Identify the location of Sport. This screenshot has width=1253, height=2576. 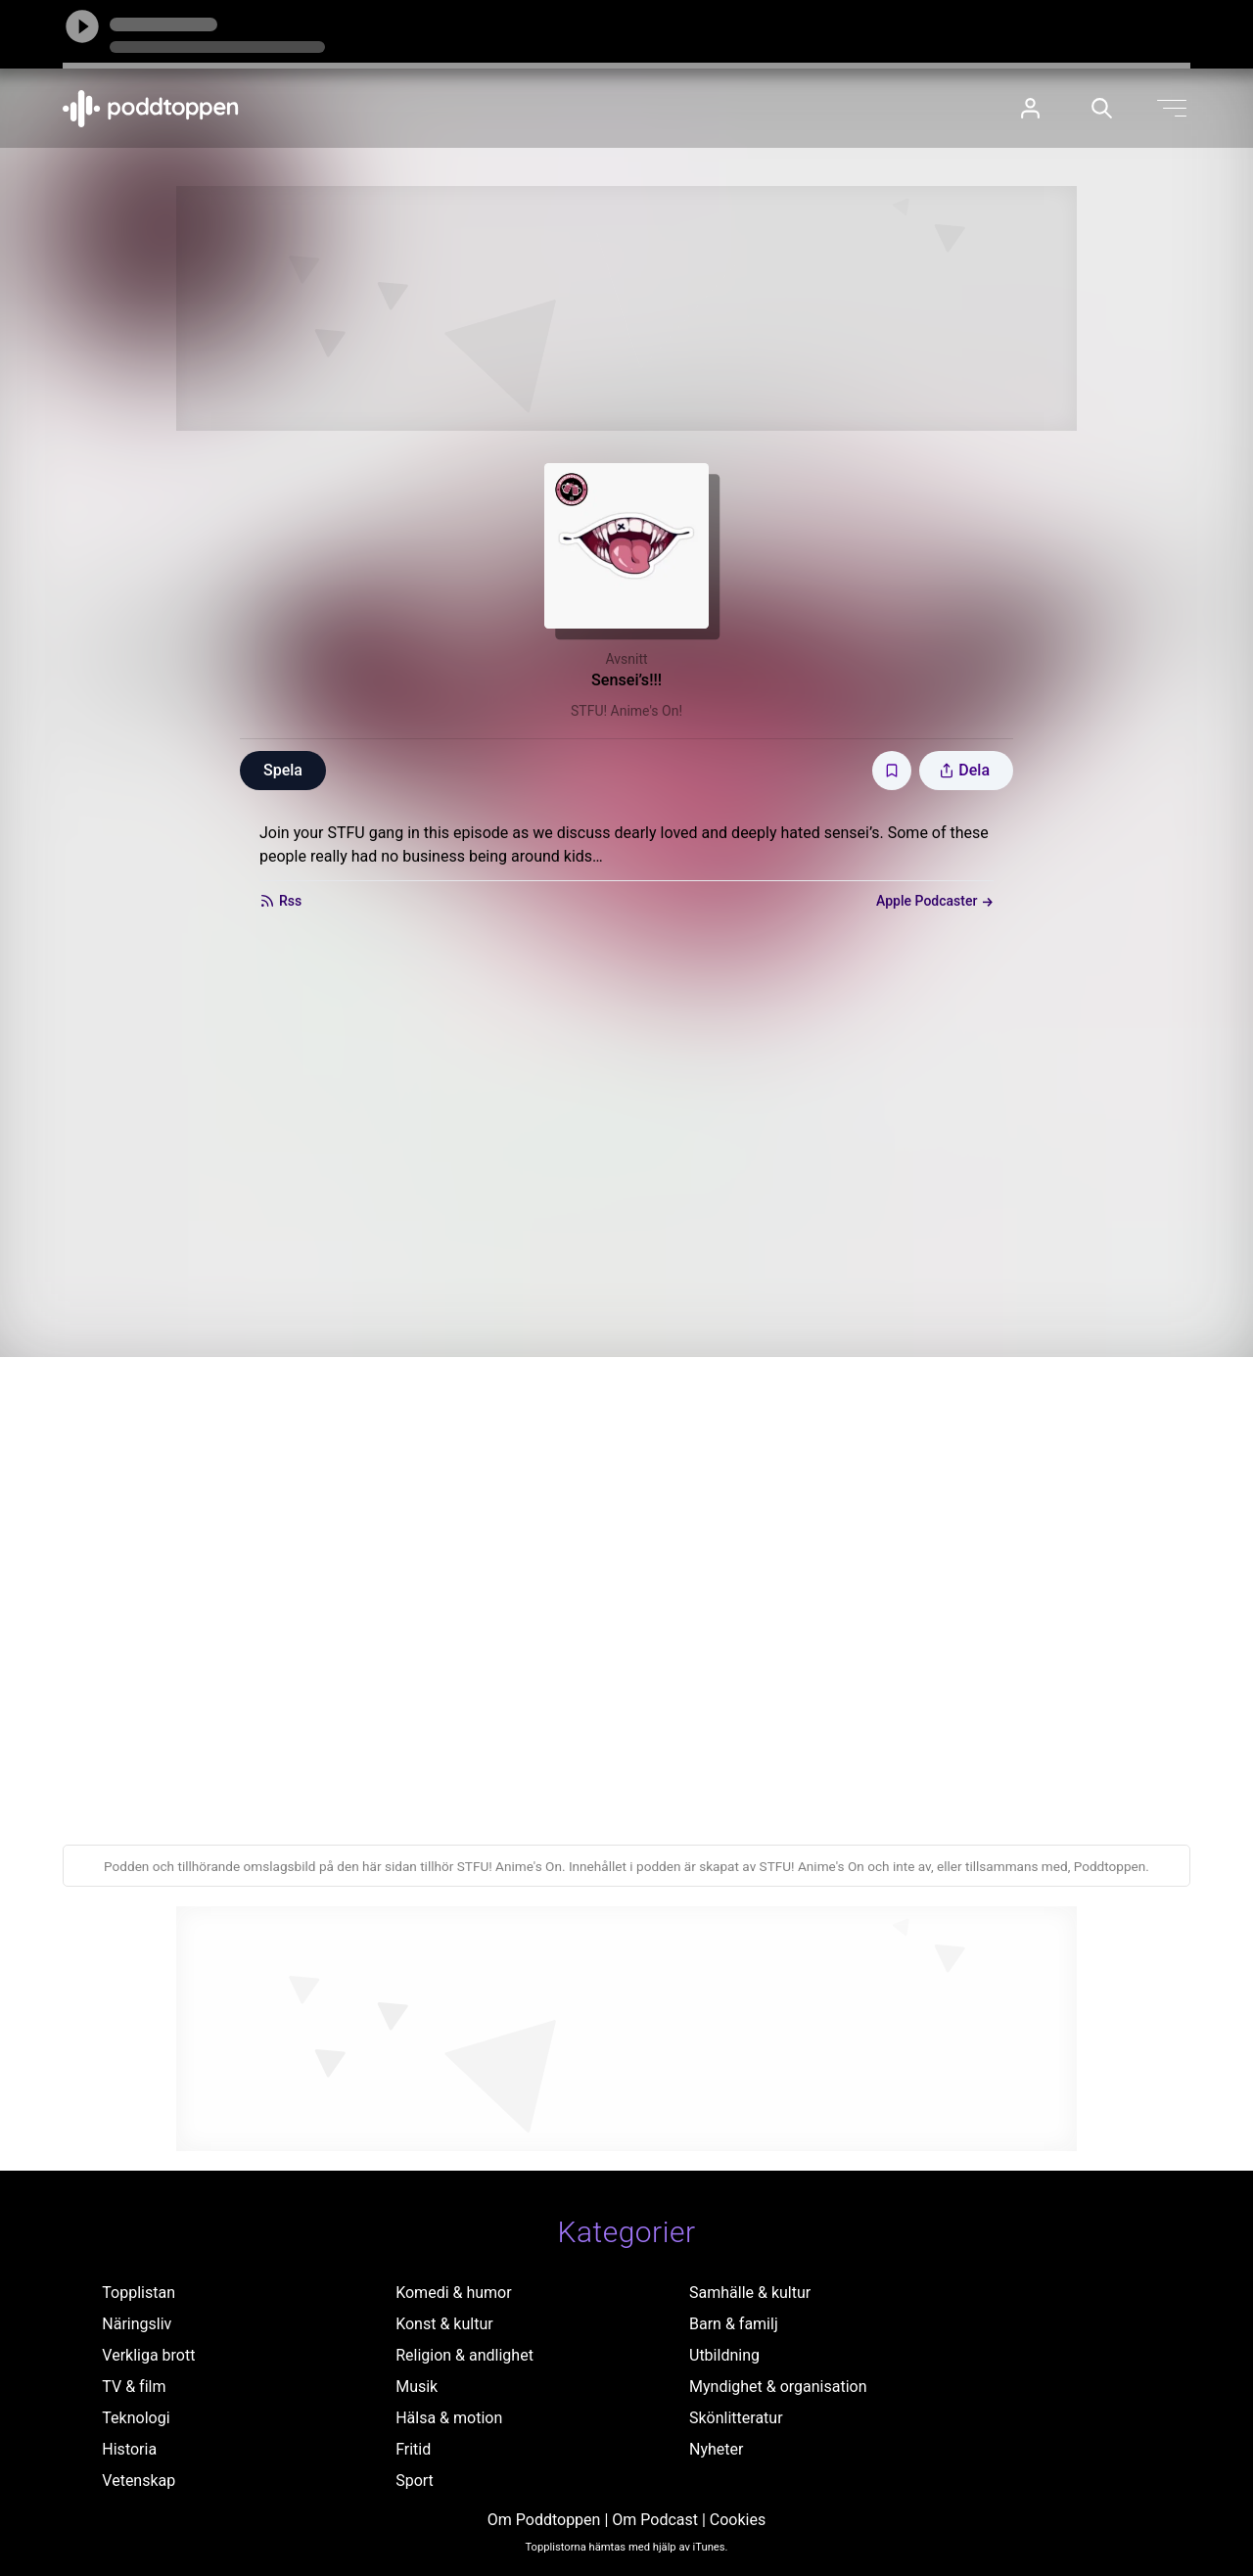
(414, 2480).